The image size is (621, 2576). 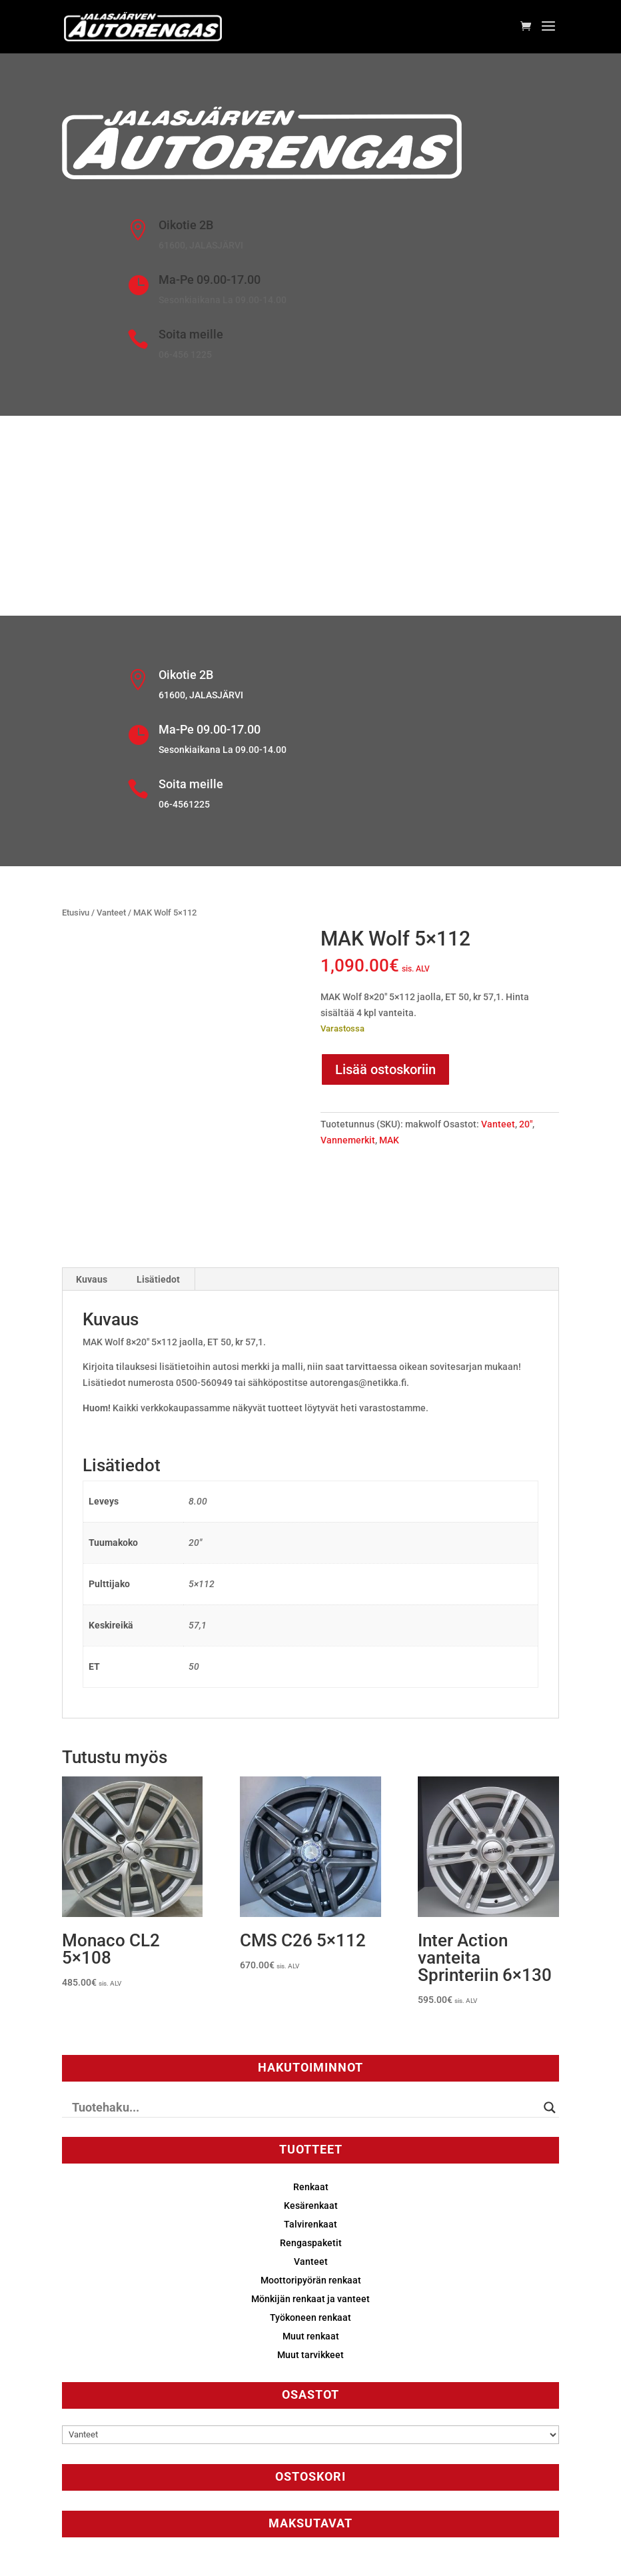 What do you see at coordinates (75, 913) in the screenshot?
I see `Etusivu` at bounding box center [75, 913].